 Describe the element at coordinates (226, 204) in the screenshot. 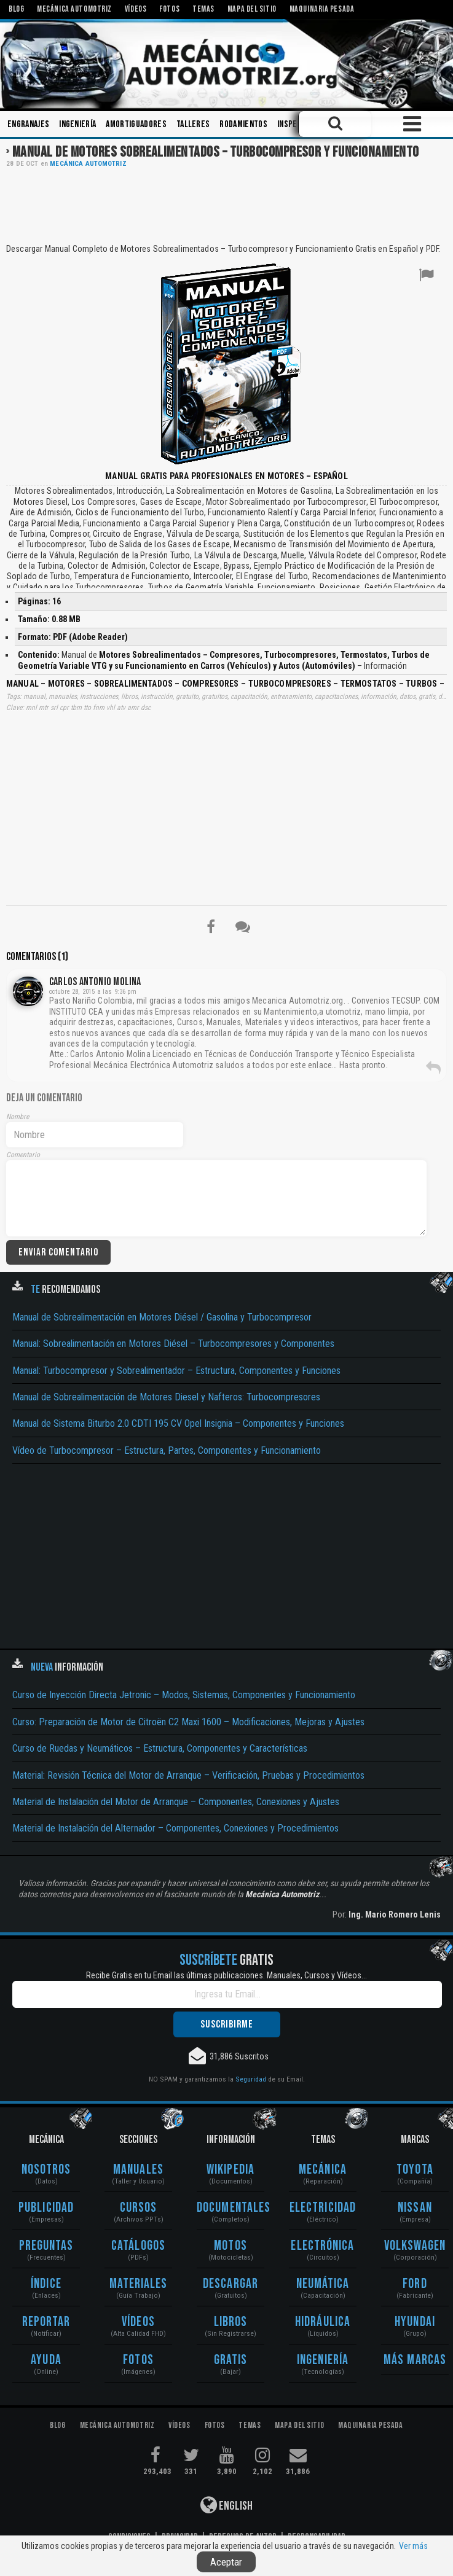

I see `[Advertisement]` at that location.